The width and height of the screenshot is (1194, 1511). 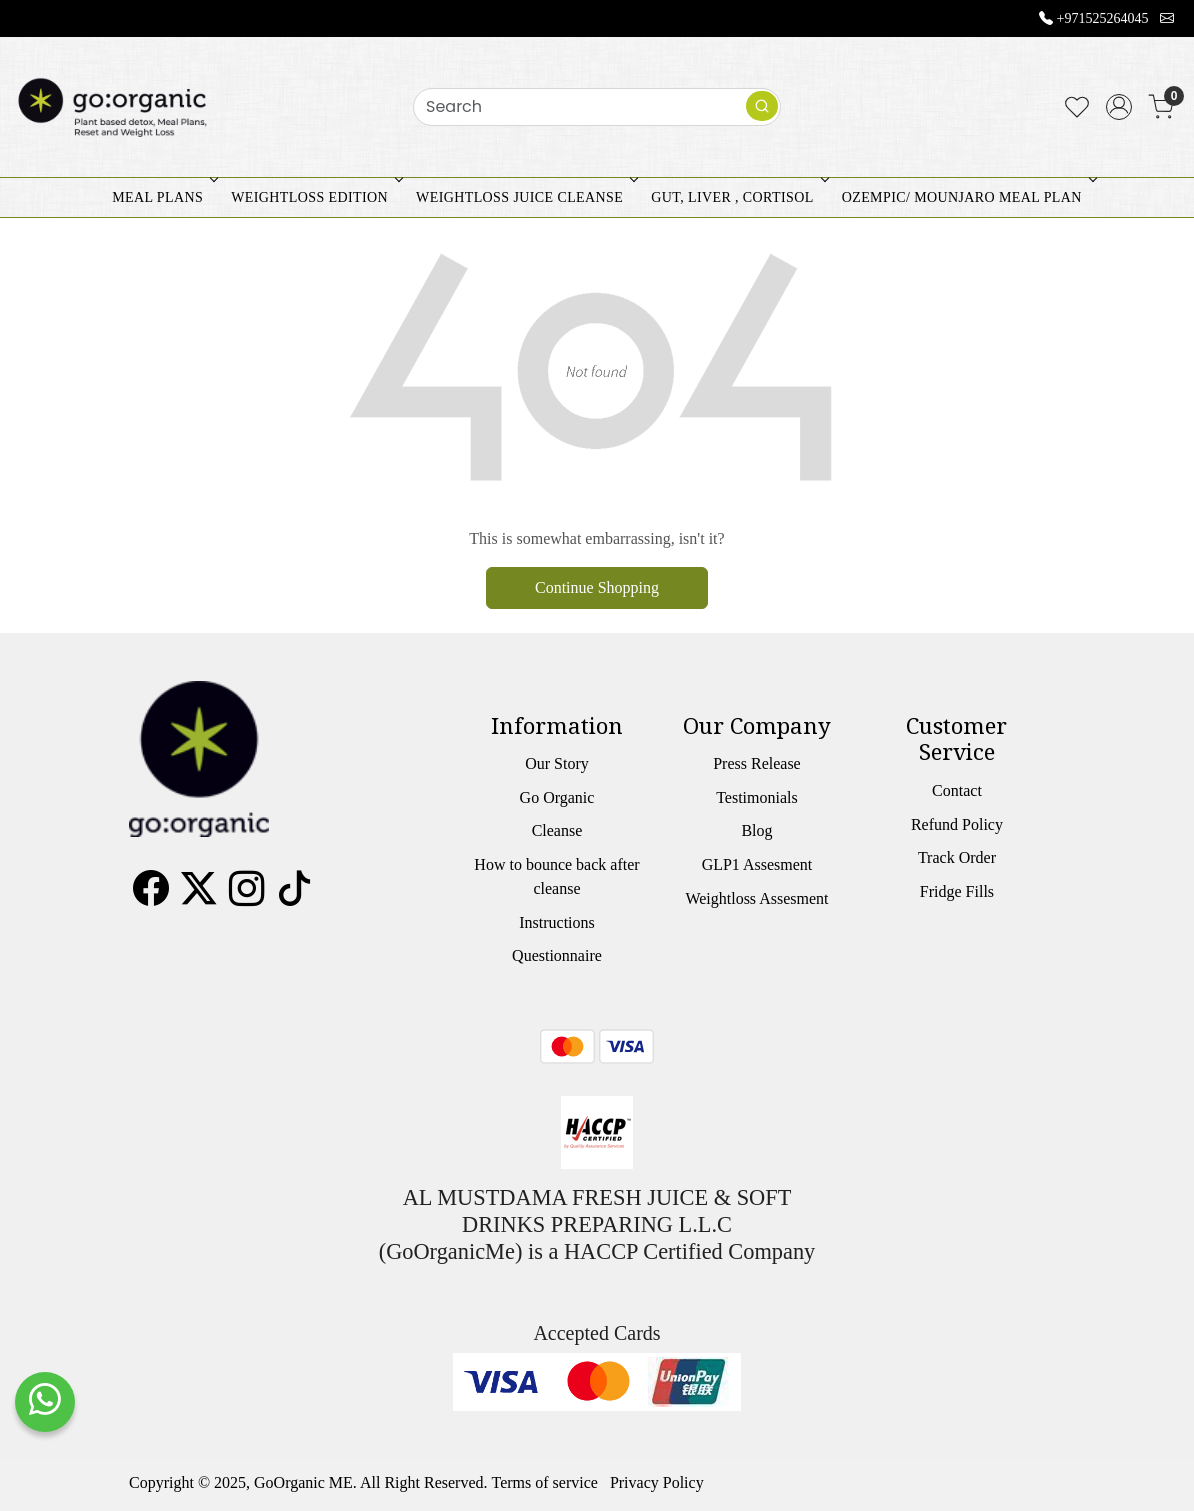 I want to click on [X], so click(x=199, y=895).